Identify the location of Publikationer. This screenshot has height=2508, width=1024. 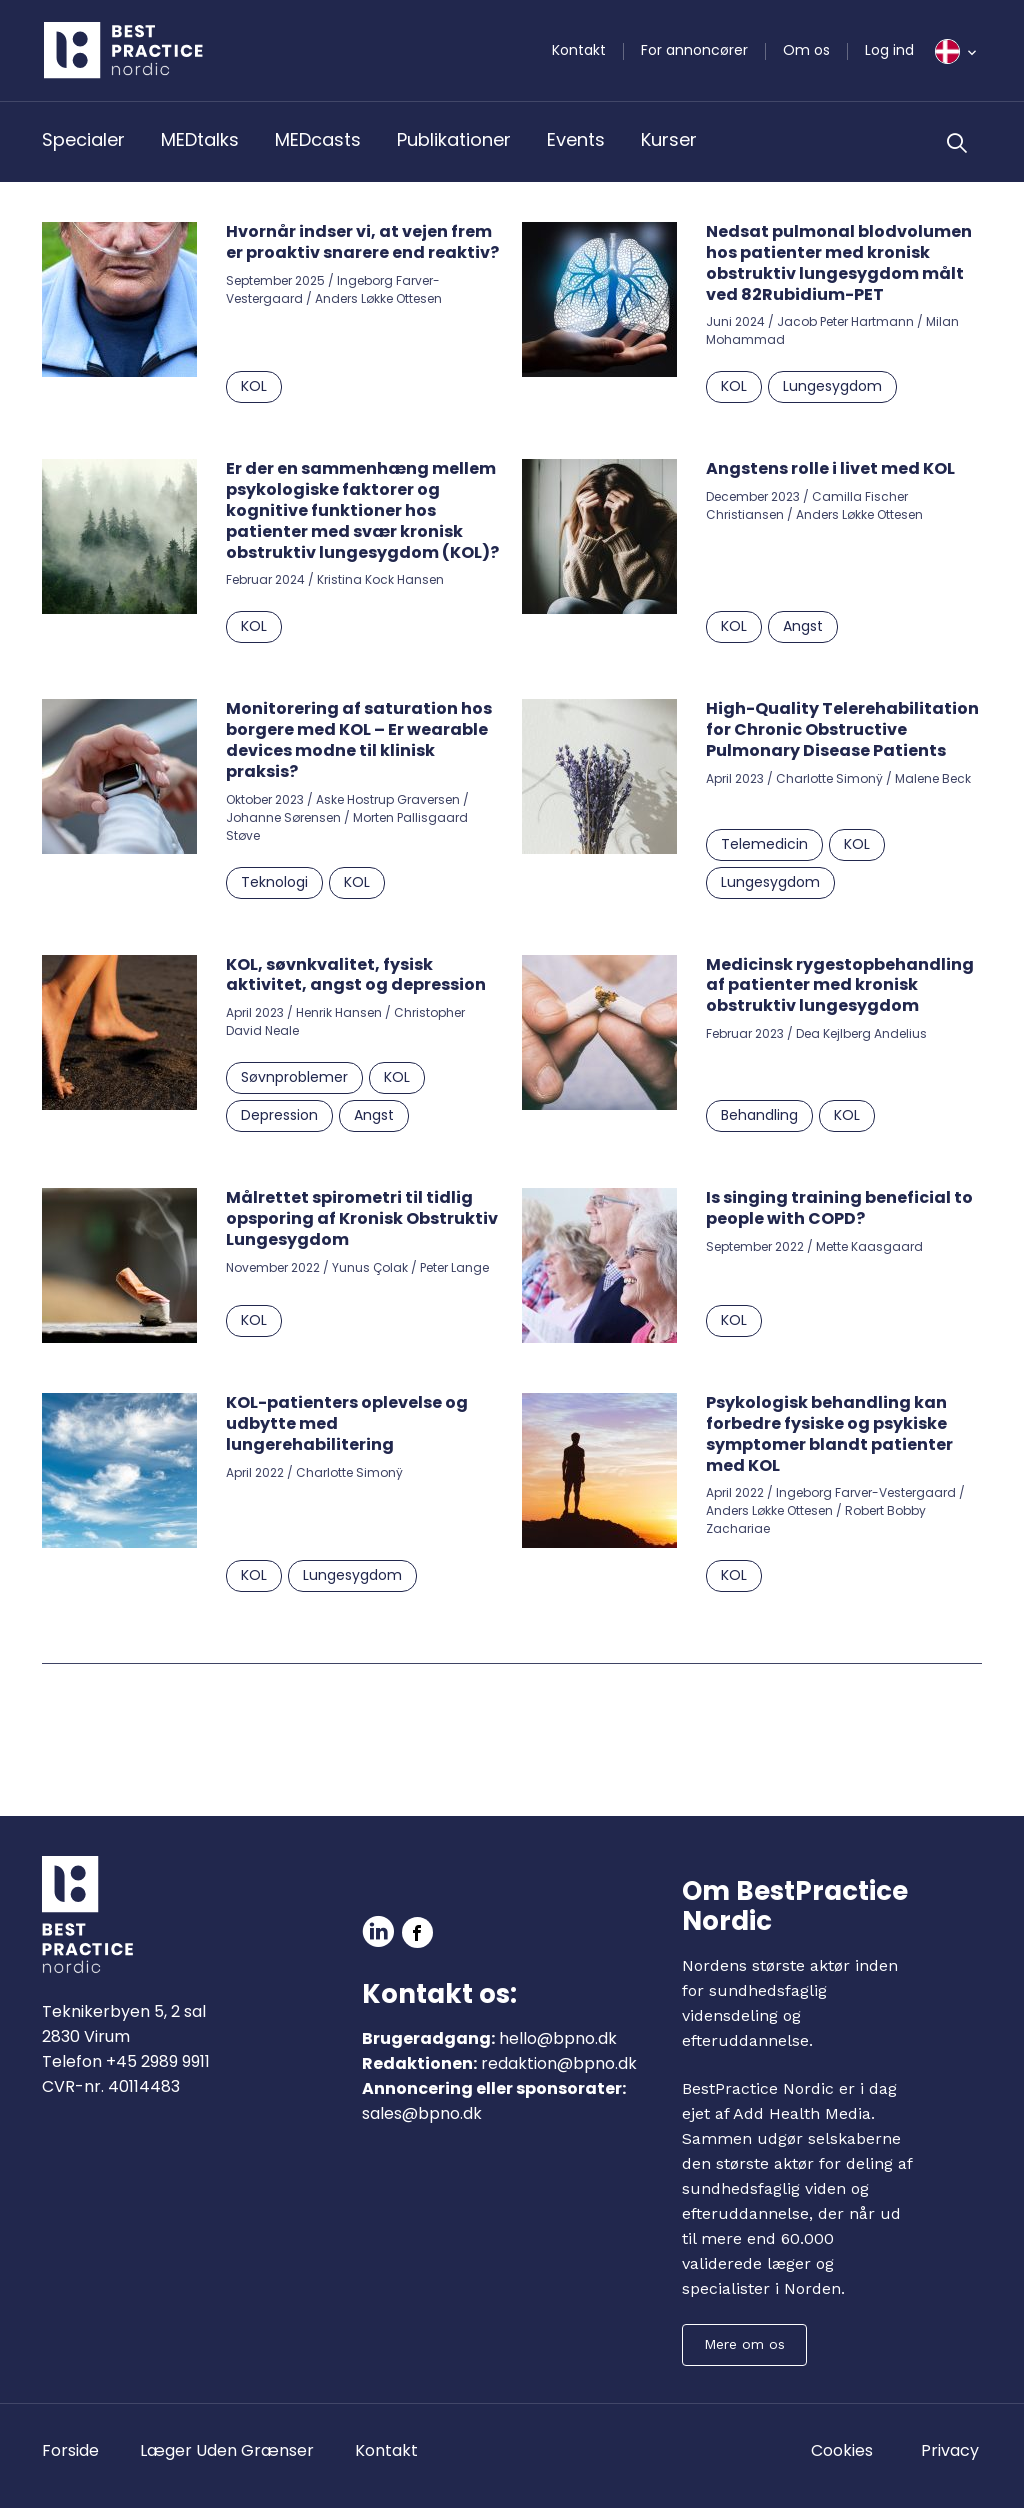
(454, 139).